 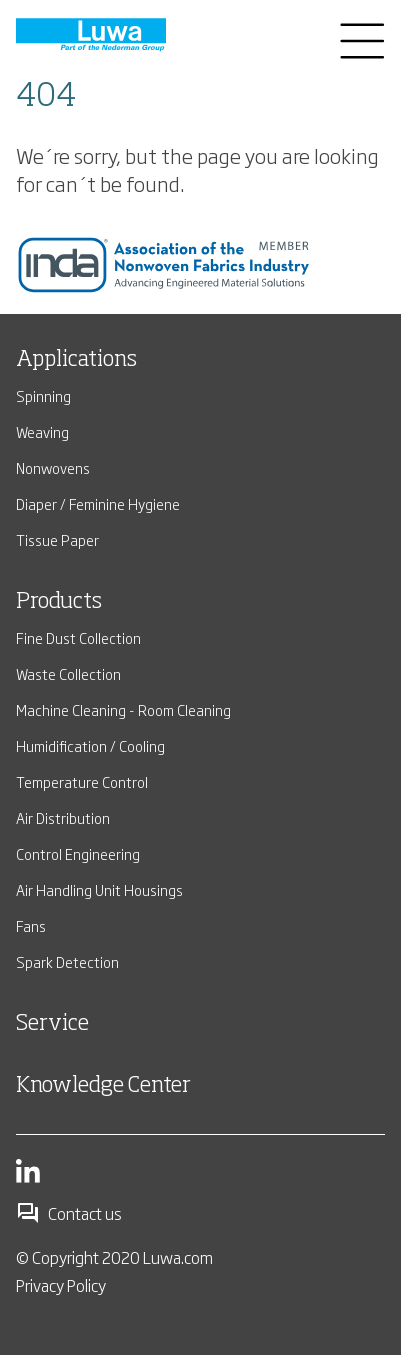 I want to click on Knowledge Center, so click(x=103, y=1086).